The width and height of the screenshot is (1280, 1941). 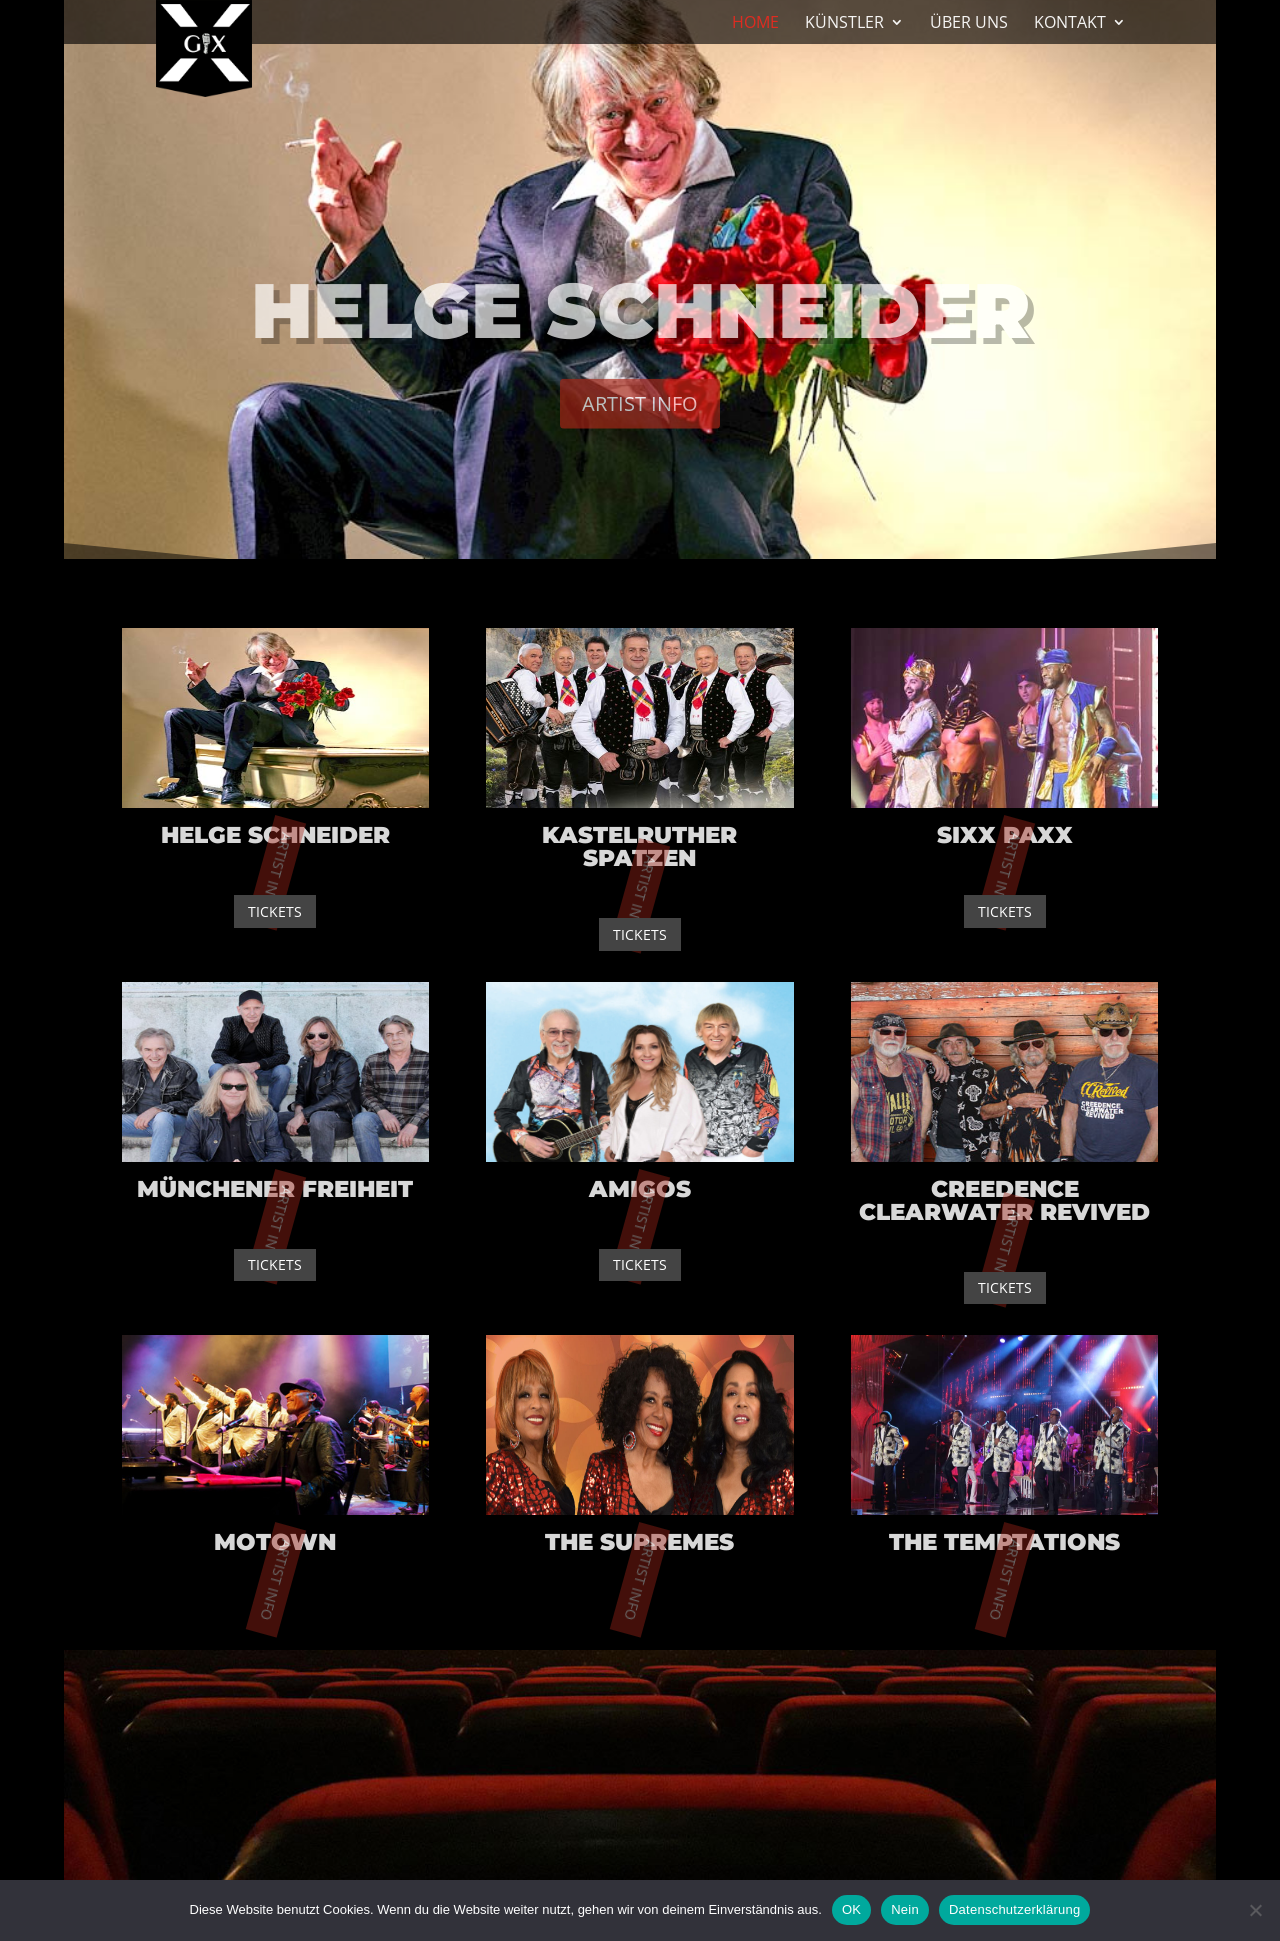 What do you see at coordinates (755, 24) in the screenshot?
I see `Home` at bounding box center [755, 24].